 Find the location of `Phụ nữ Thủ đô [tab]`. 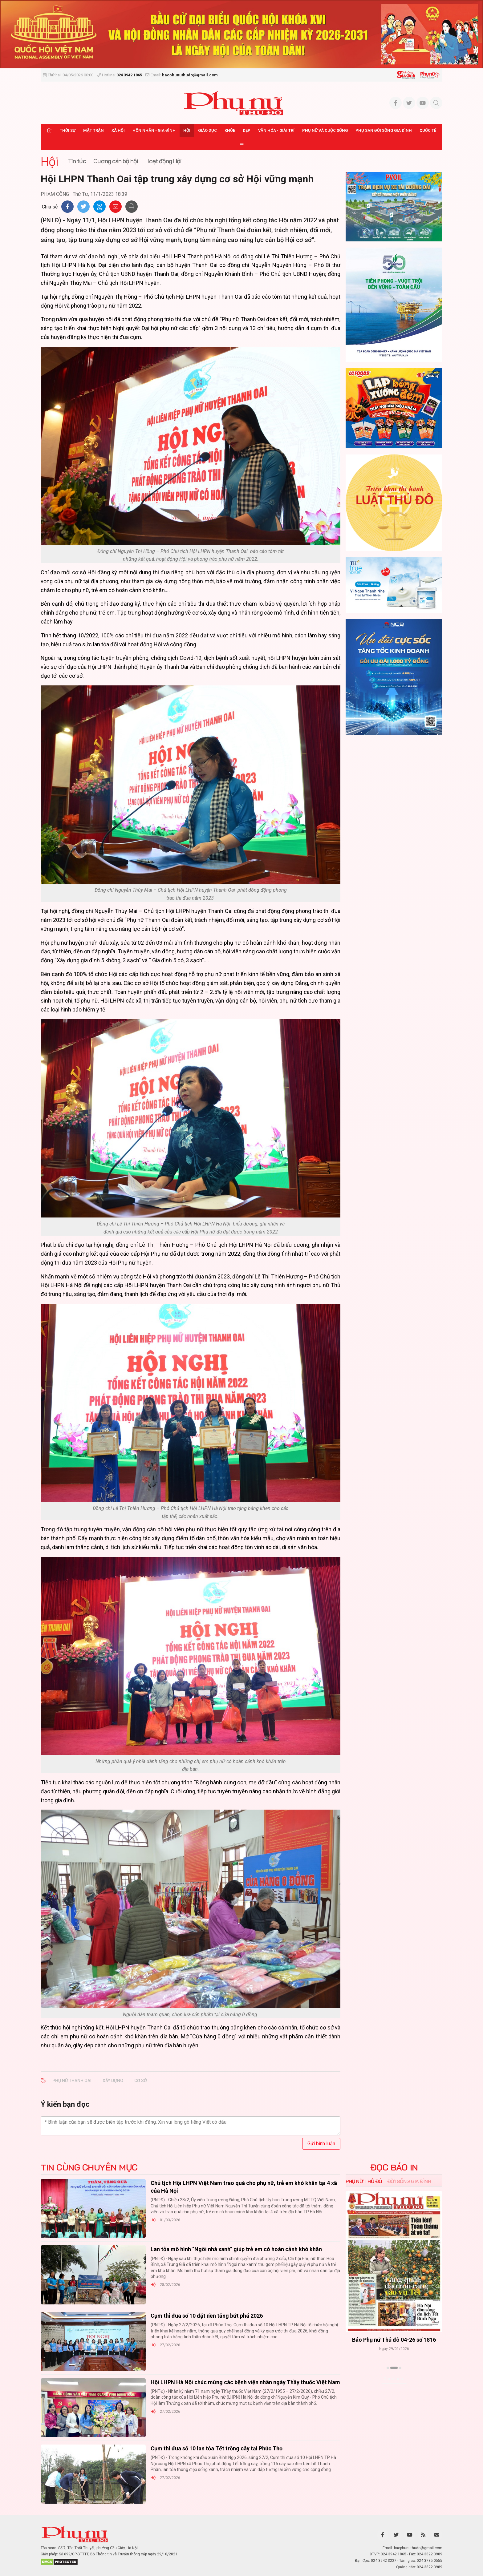

Phụ nữ Thủ đô [tab] is located at coordinates (364, 2181).